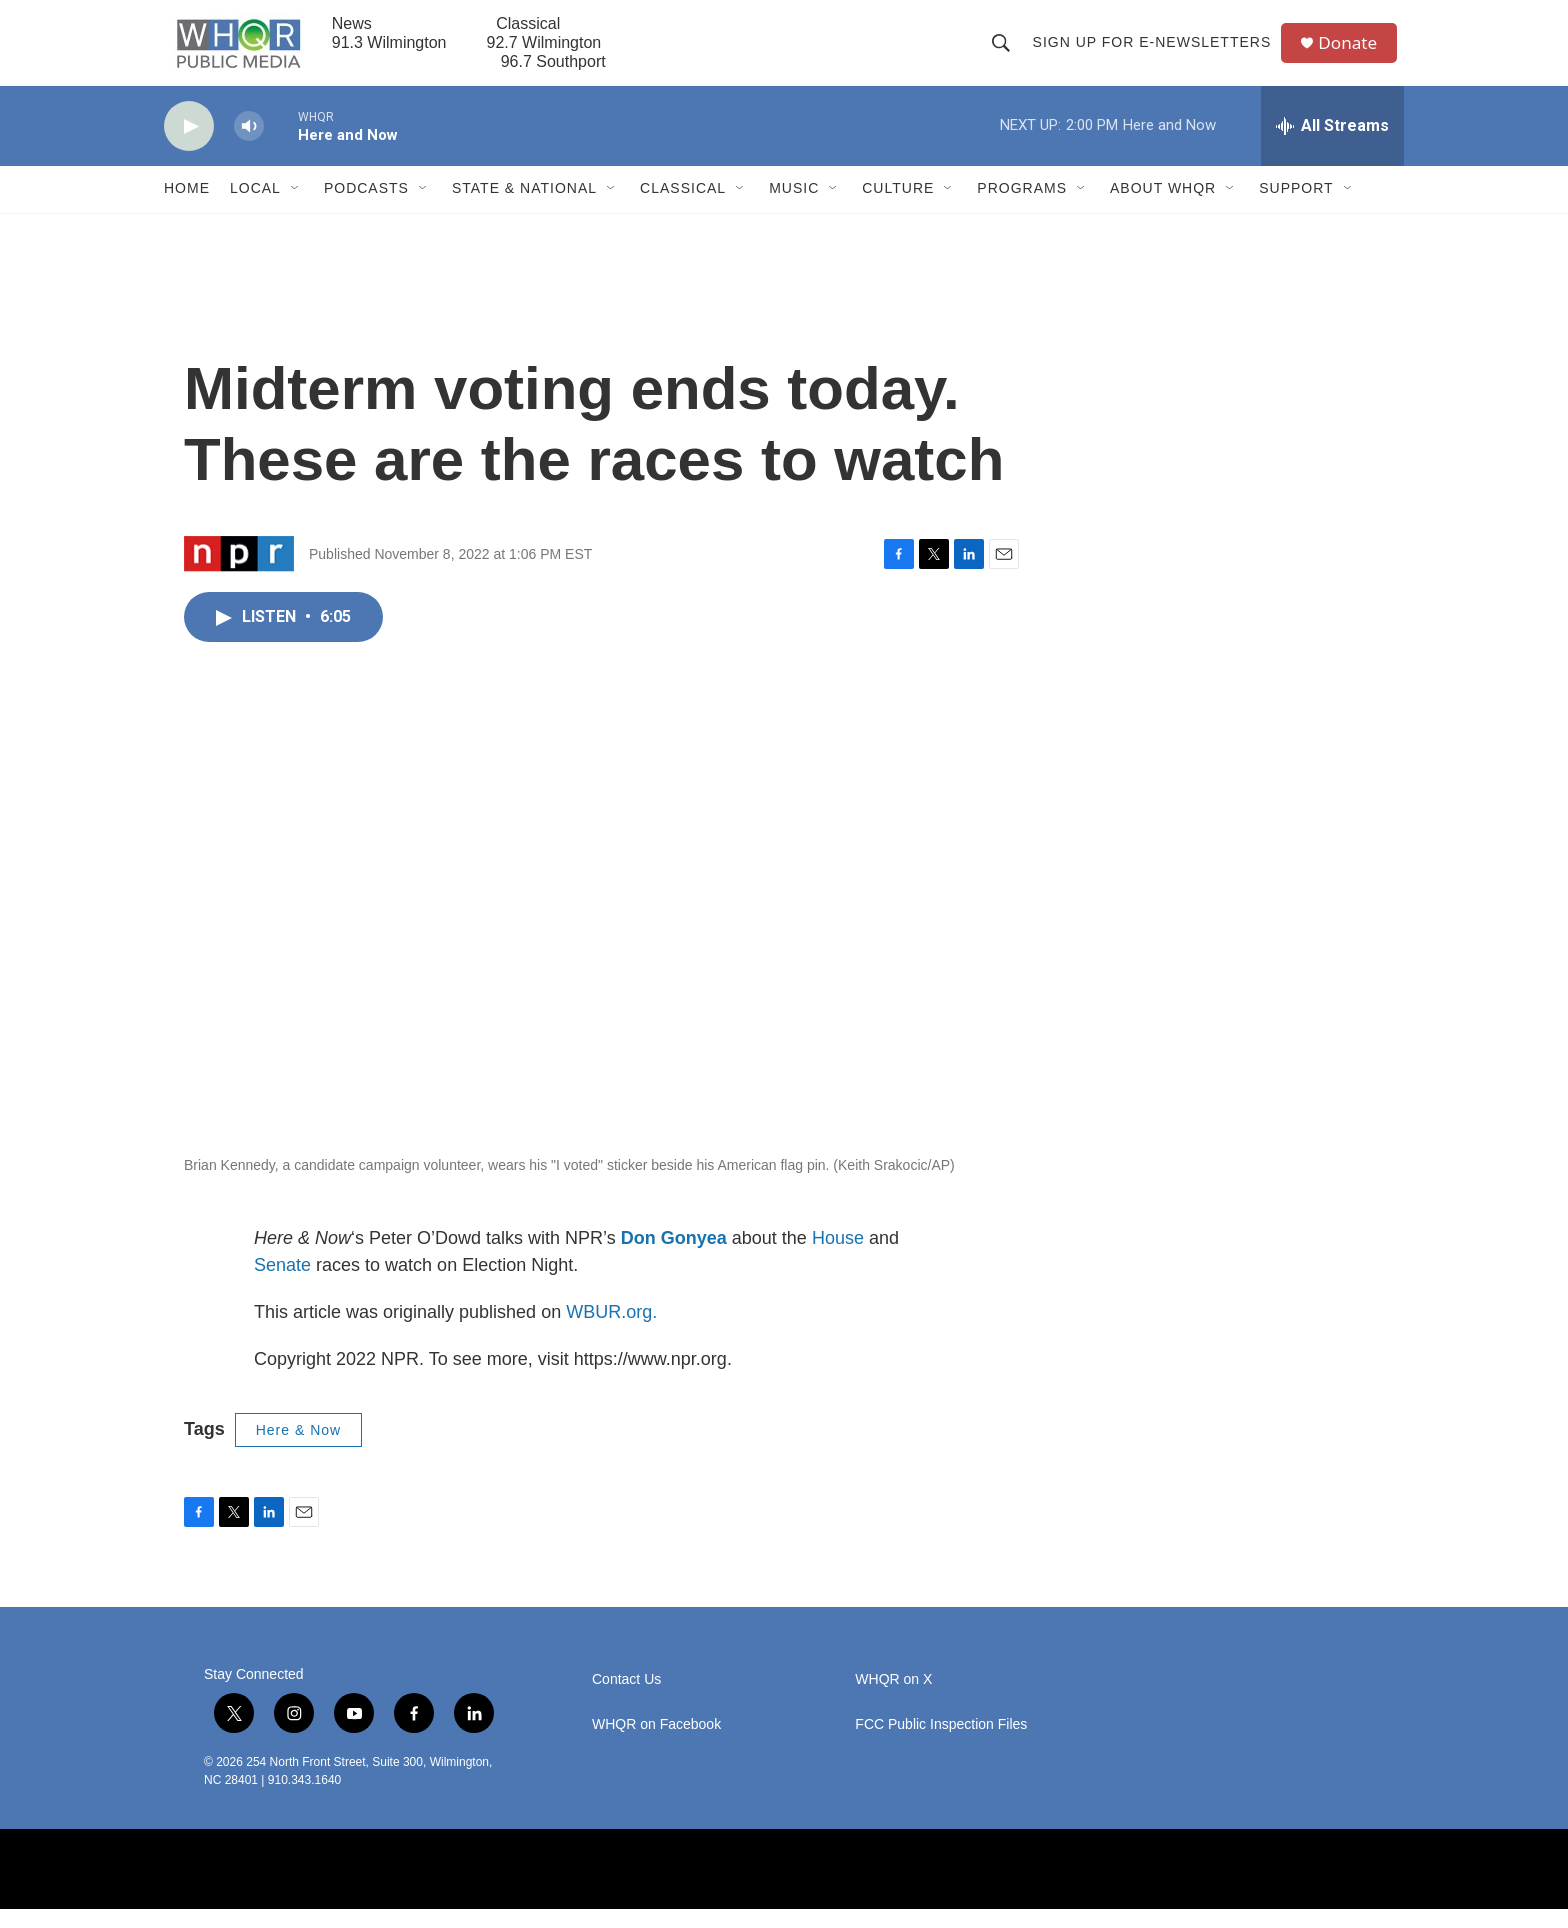 The height and width of the screenshot is (1928, 1568). I want to click on Home, so click(187, 208).